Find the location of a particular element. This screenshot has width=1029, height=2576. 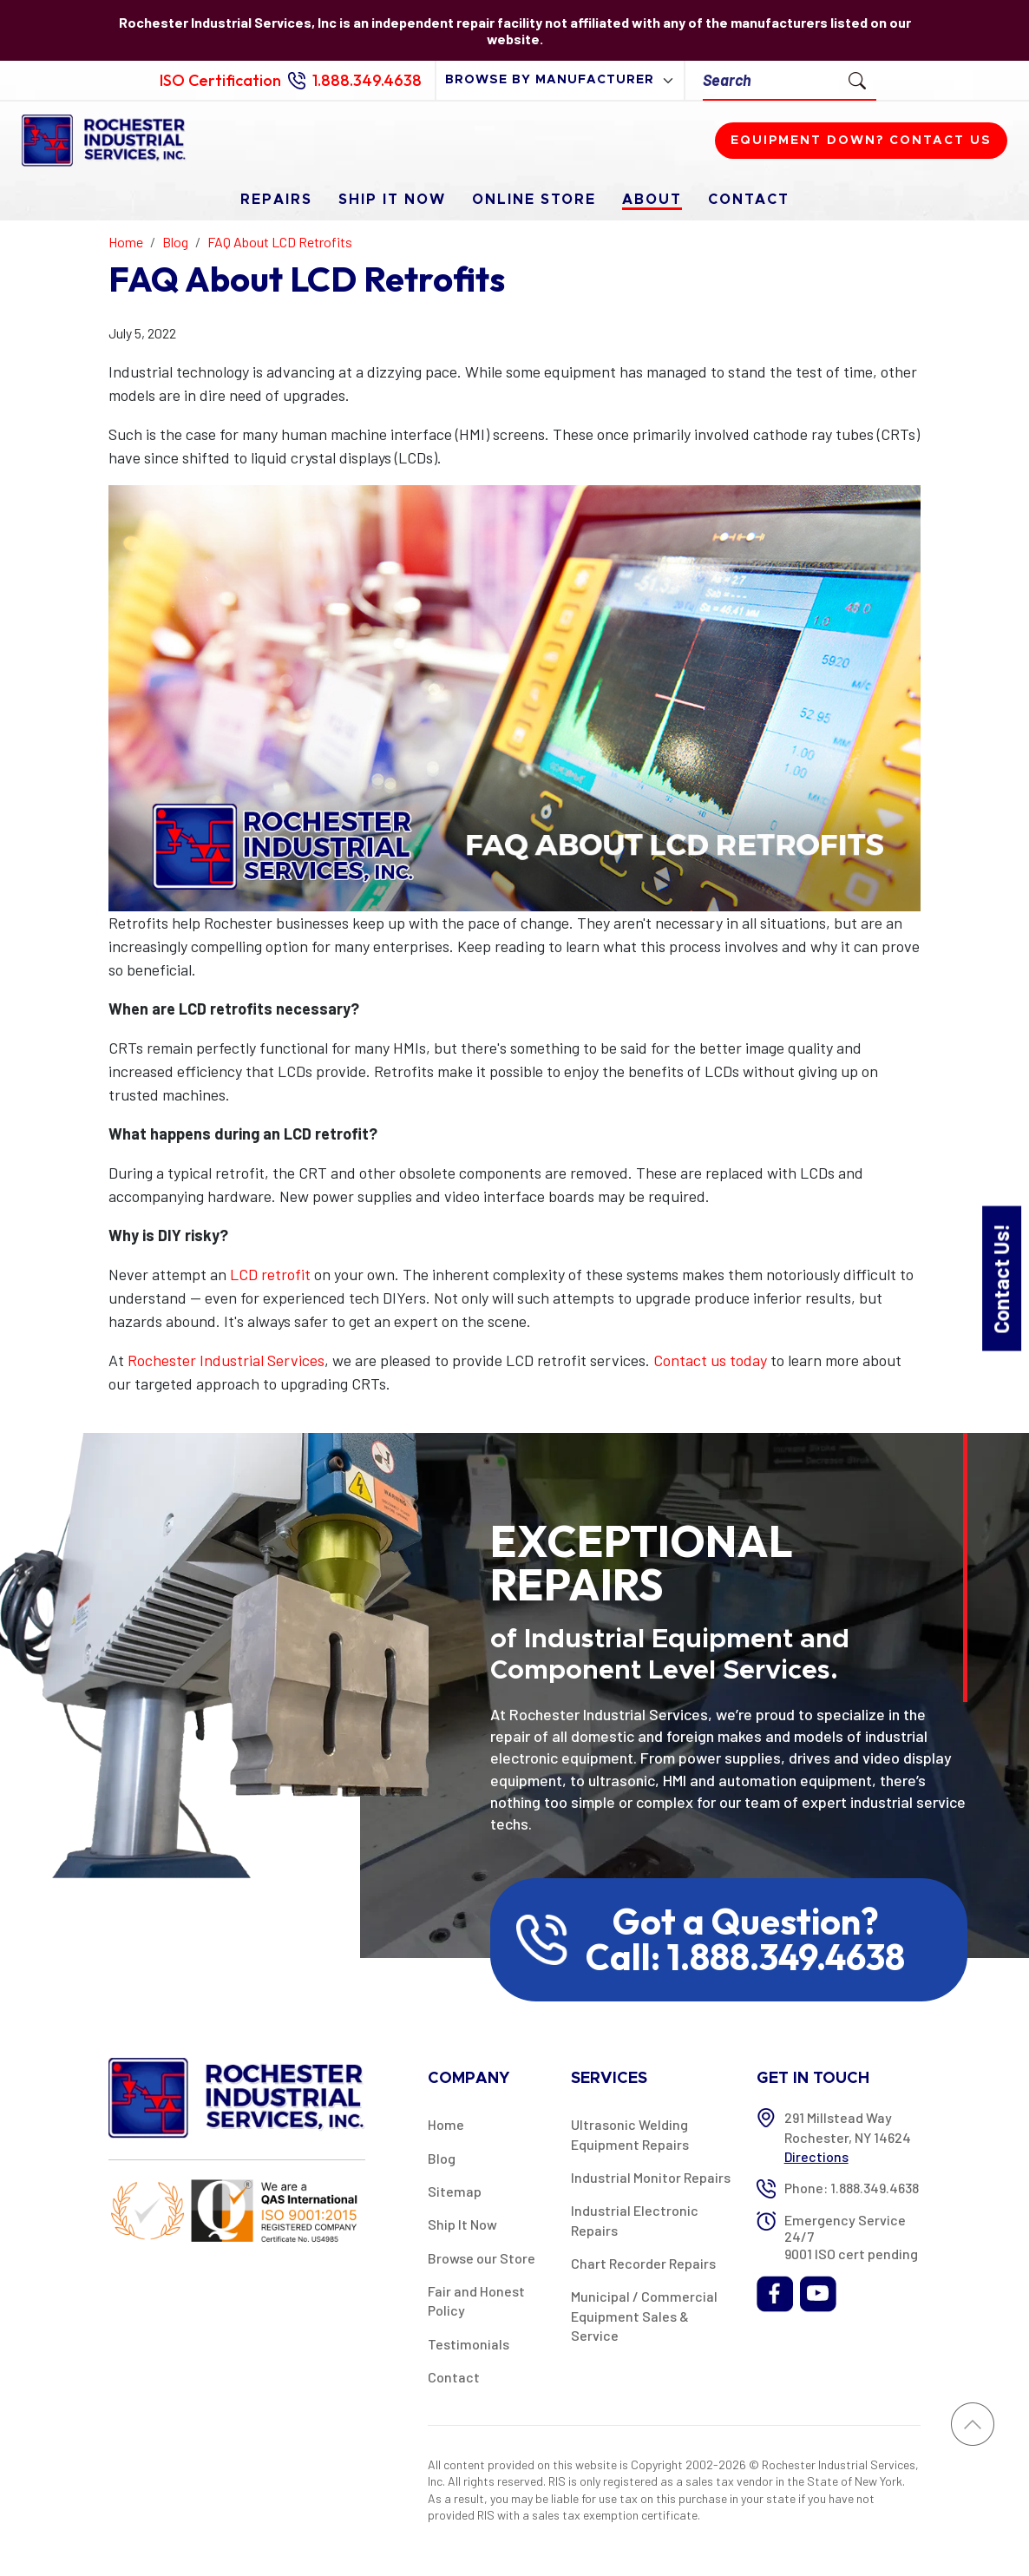

Emergency Service 24/7 9001 ISO cert pending is located at coordinates (851, 2236).